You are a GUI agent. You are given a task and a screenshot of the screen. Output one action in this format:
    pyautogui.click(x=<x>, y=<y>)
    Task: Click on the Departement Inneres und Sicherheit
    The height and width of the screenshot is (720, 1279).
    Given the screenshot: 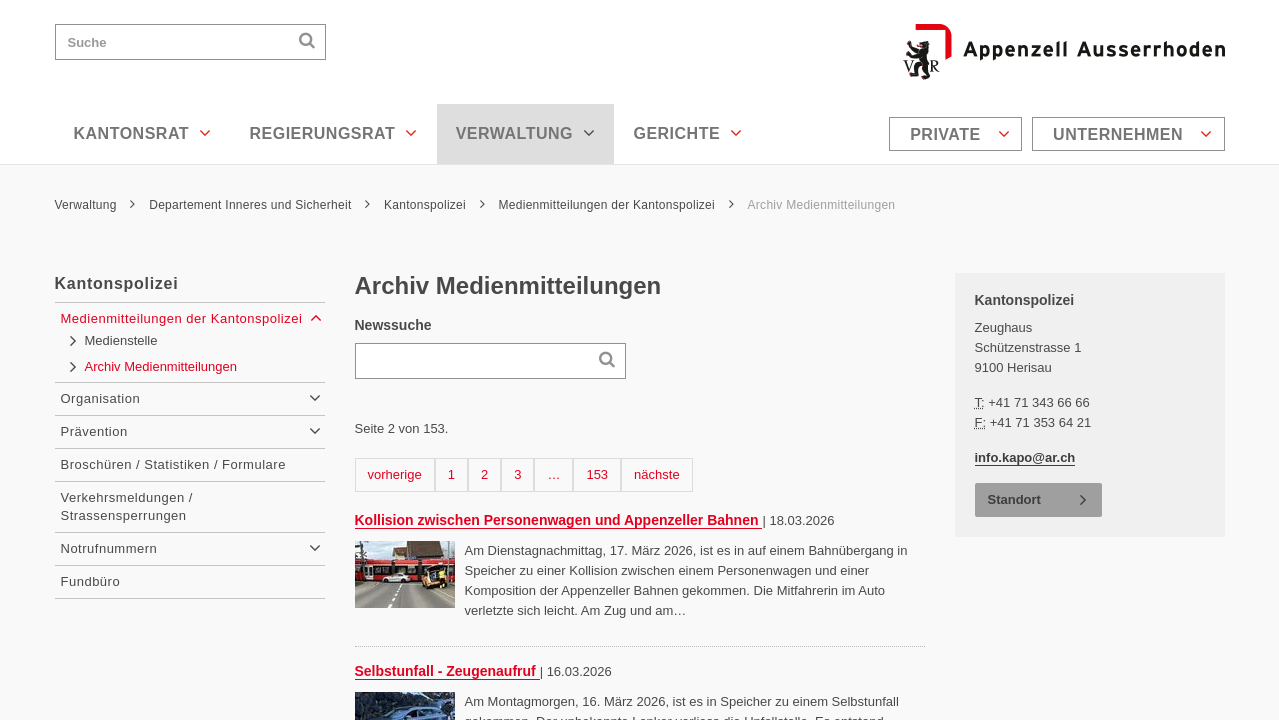 What is the action you would take?
    pyautogui.click(x=259, y=205)
    